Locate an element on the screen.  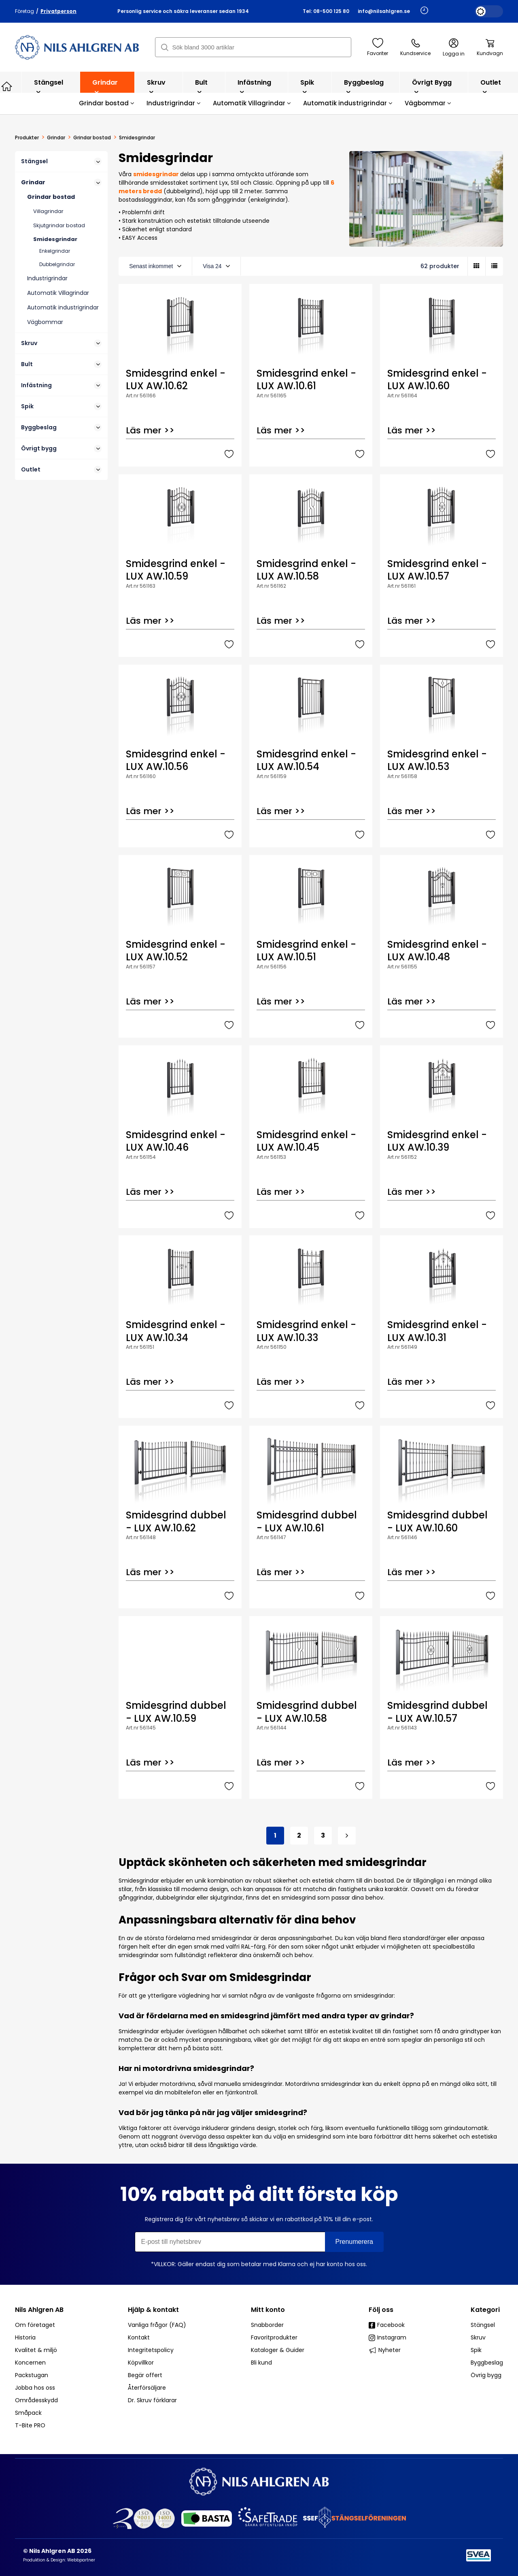
Industrigrindar is located at coordinates (173, 103).